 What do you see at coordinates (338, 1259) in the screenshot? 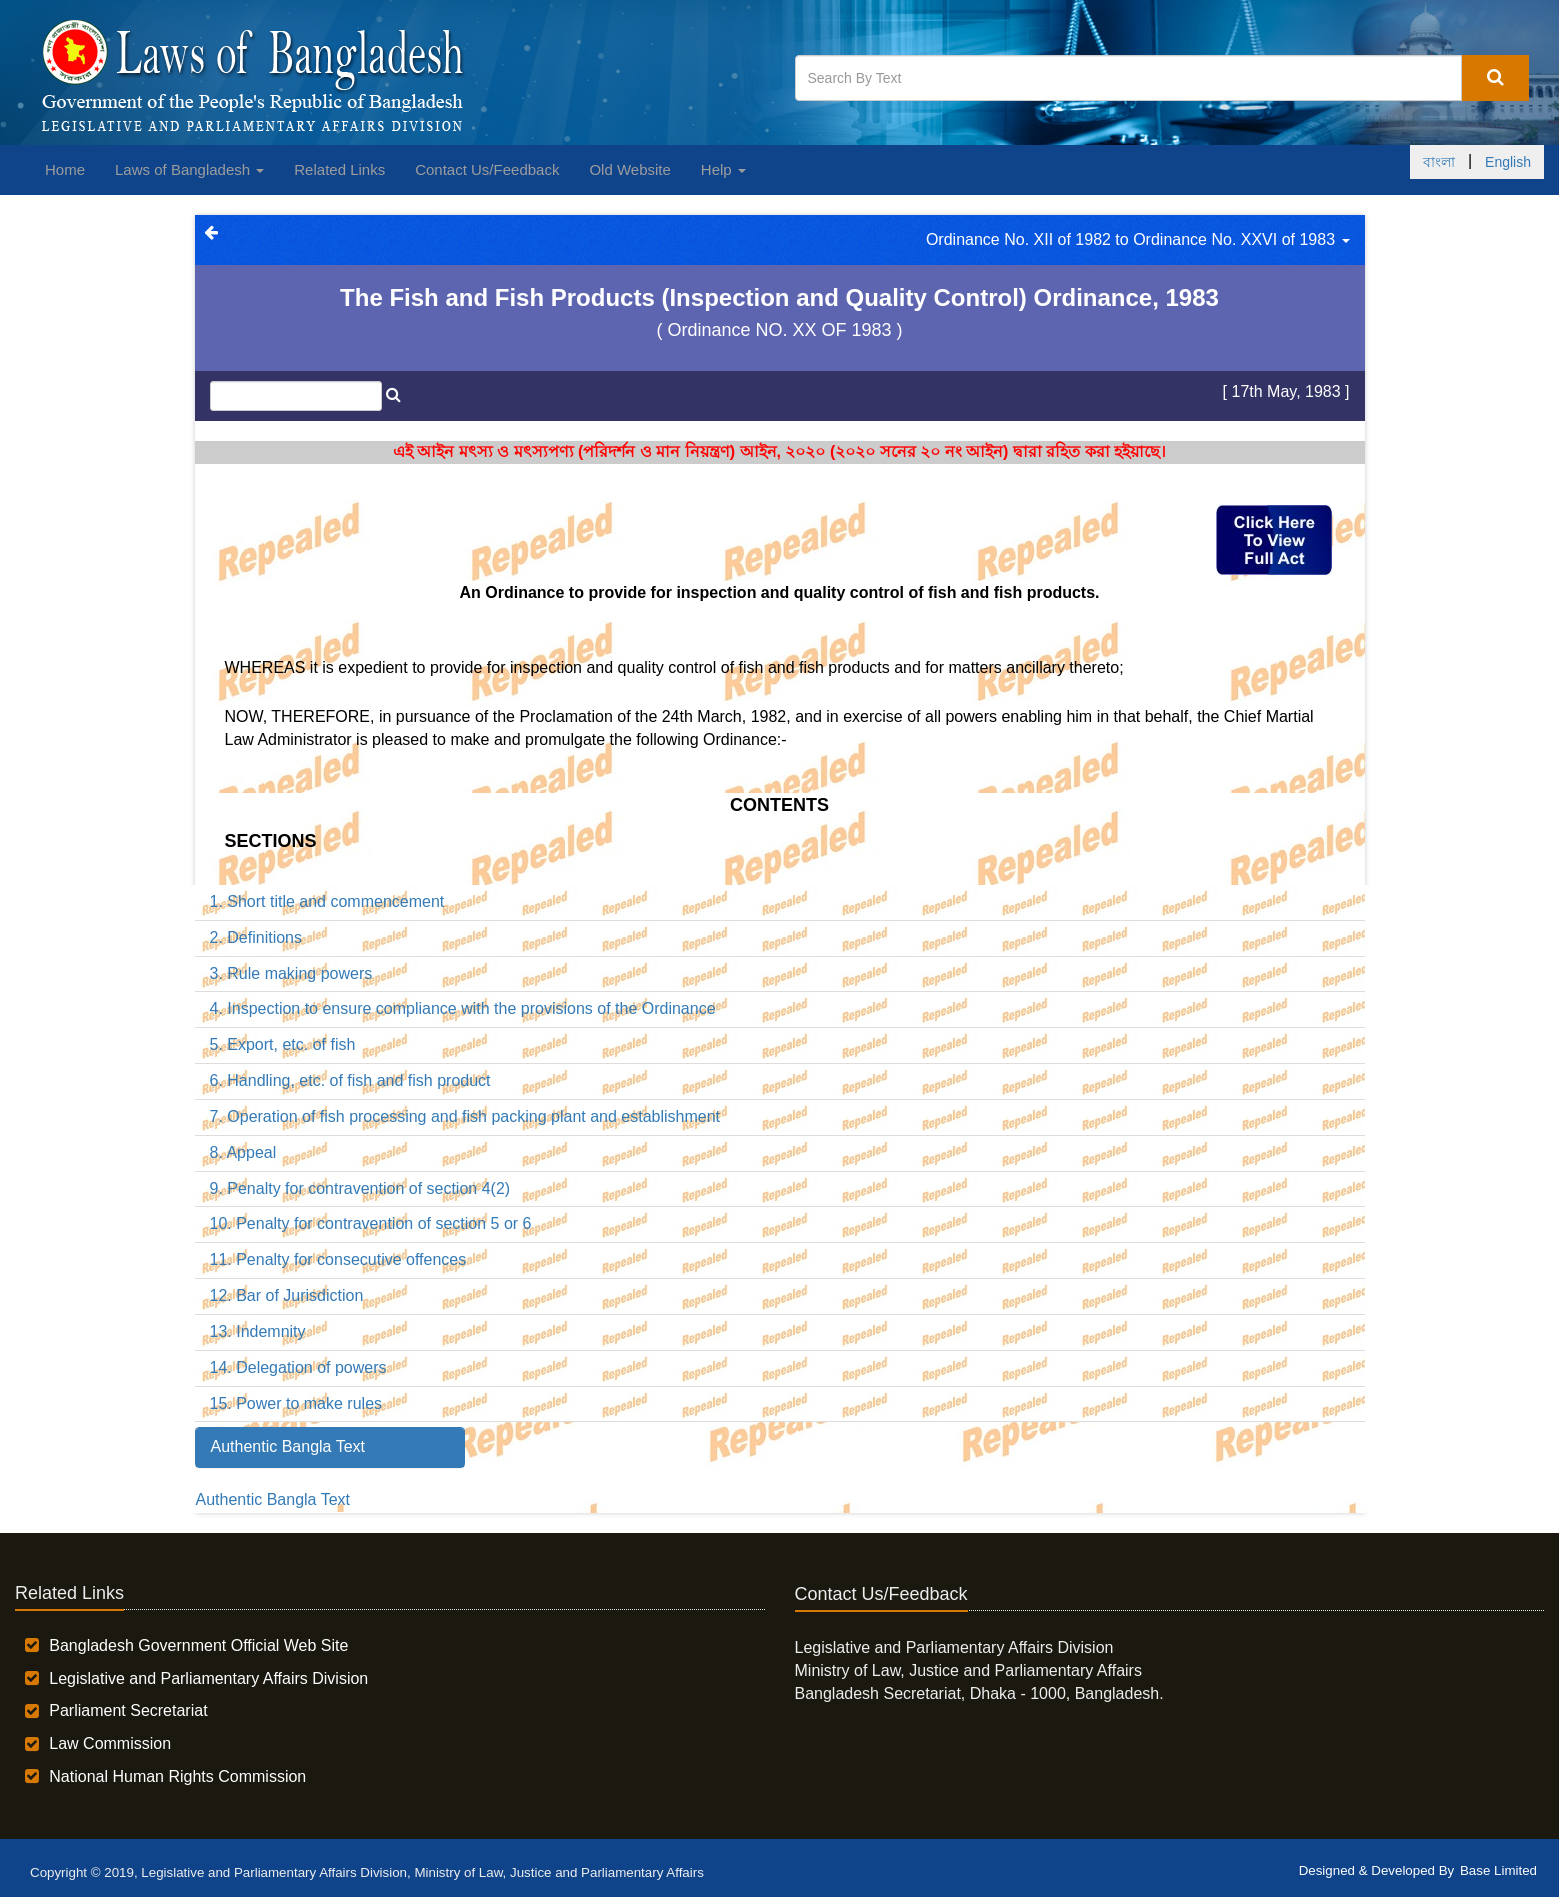
I see `11. Penalty for consecutive offences` at bounding box center [338, 1259].